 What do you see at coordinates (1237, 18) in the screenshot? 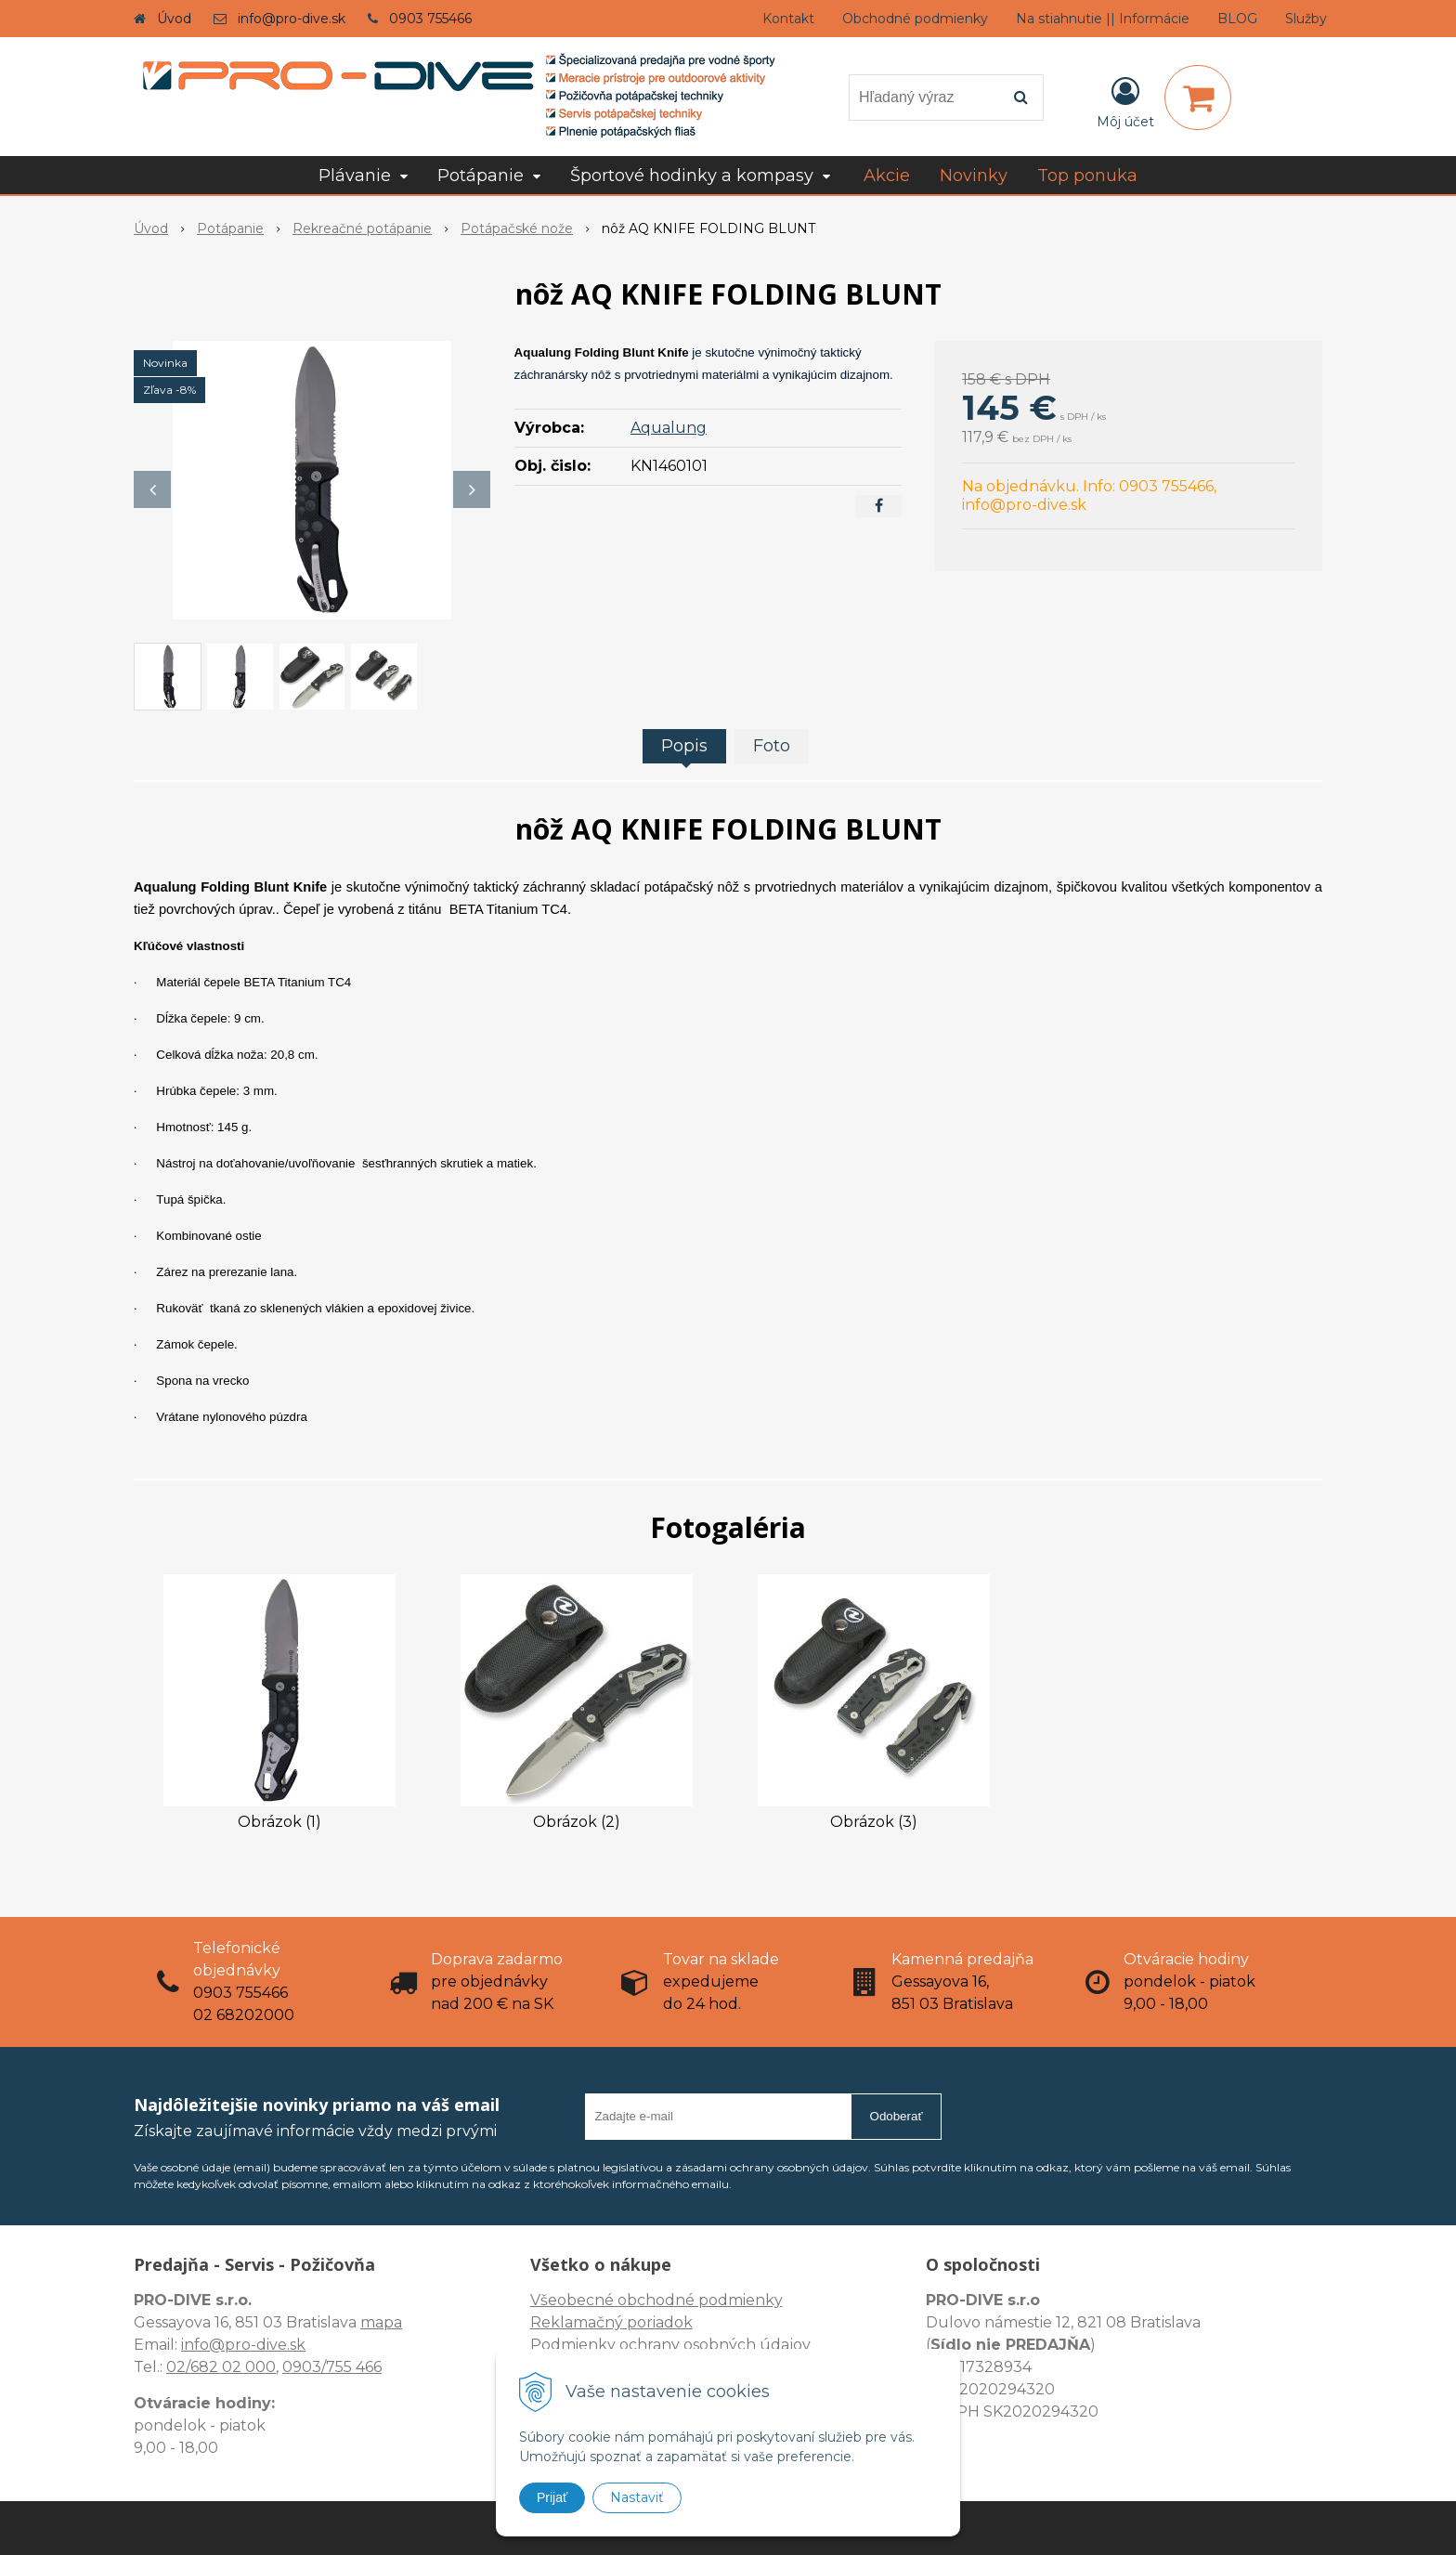
I see `BLOG` at bounding box center [1237, 18].